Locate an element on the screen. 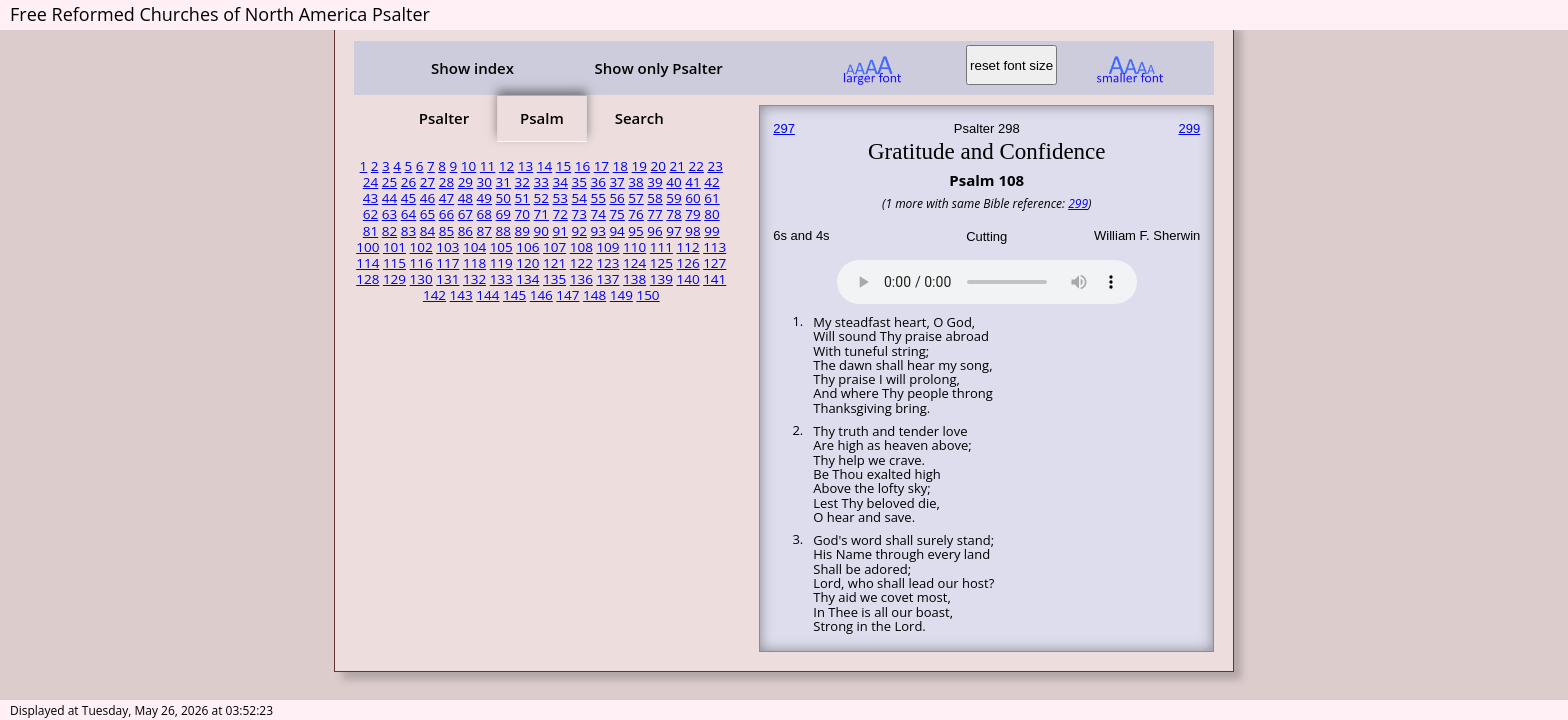 Image resolution: width=1568 pixels, height=720 pixels. 42 is located at coordinates (711, 182).